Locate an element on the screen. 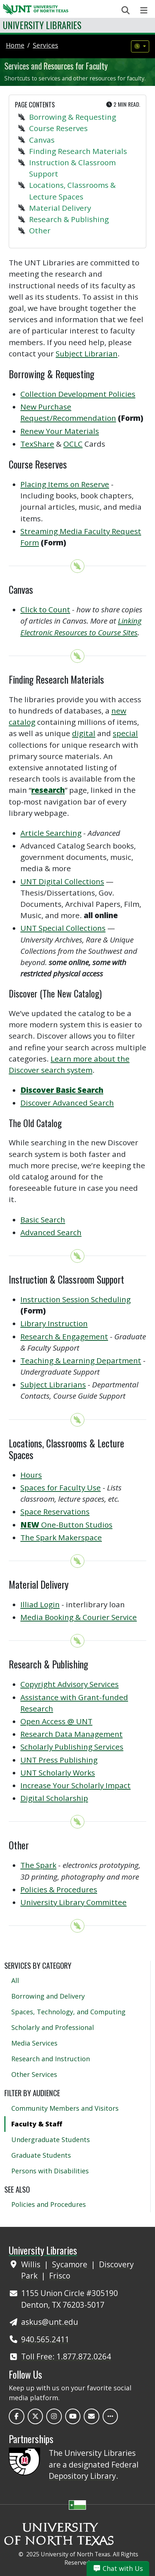 The height and width of the screenshot is (2576, 155). Teaching & Learning Department is located at coordinates (80, 1360).